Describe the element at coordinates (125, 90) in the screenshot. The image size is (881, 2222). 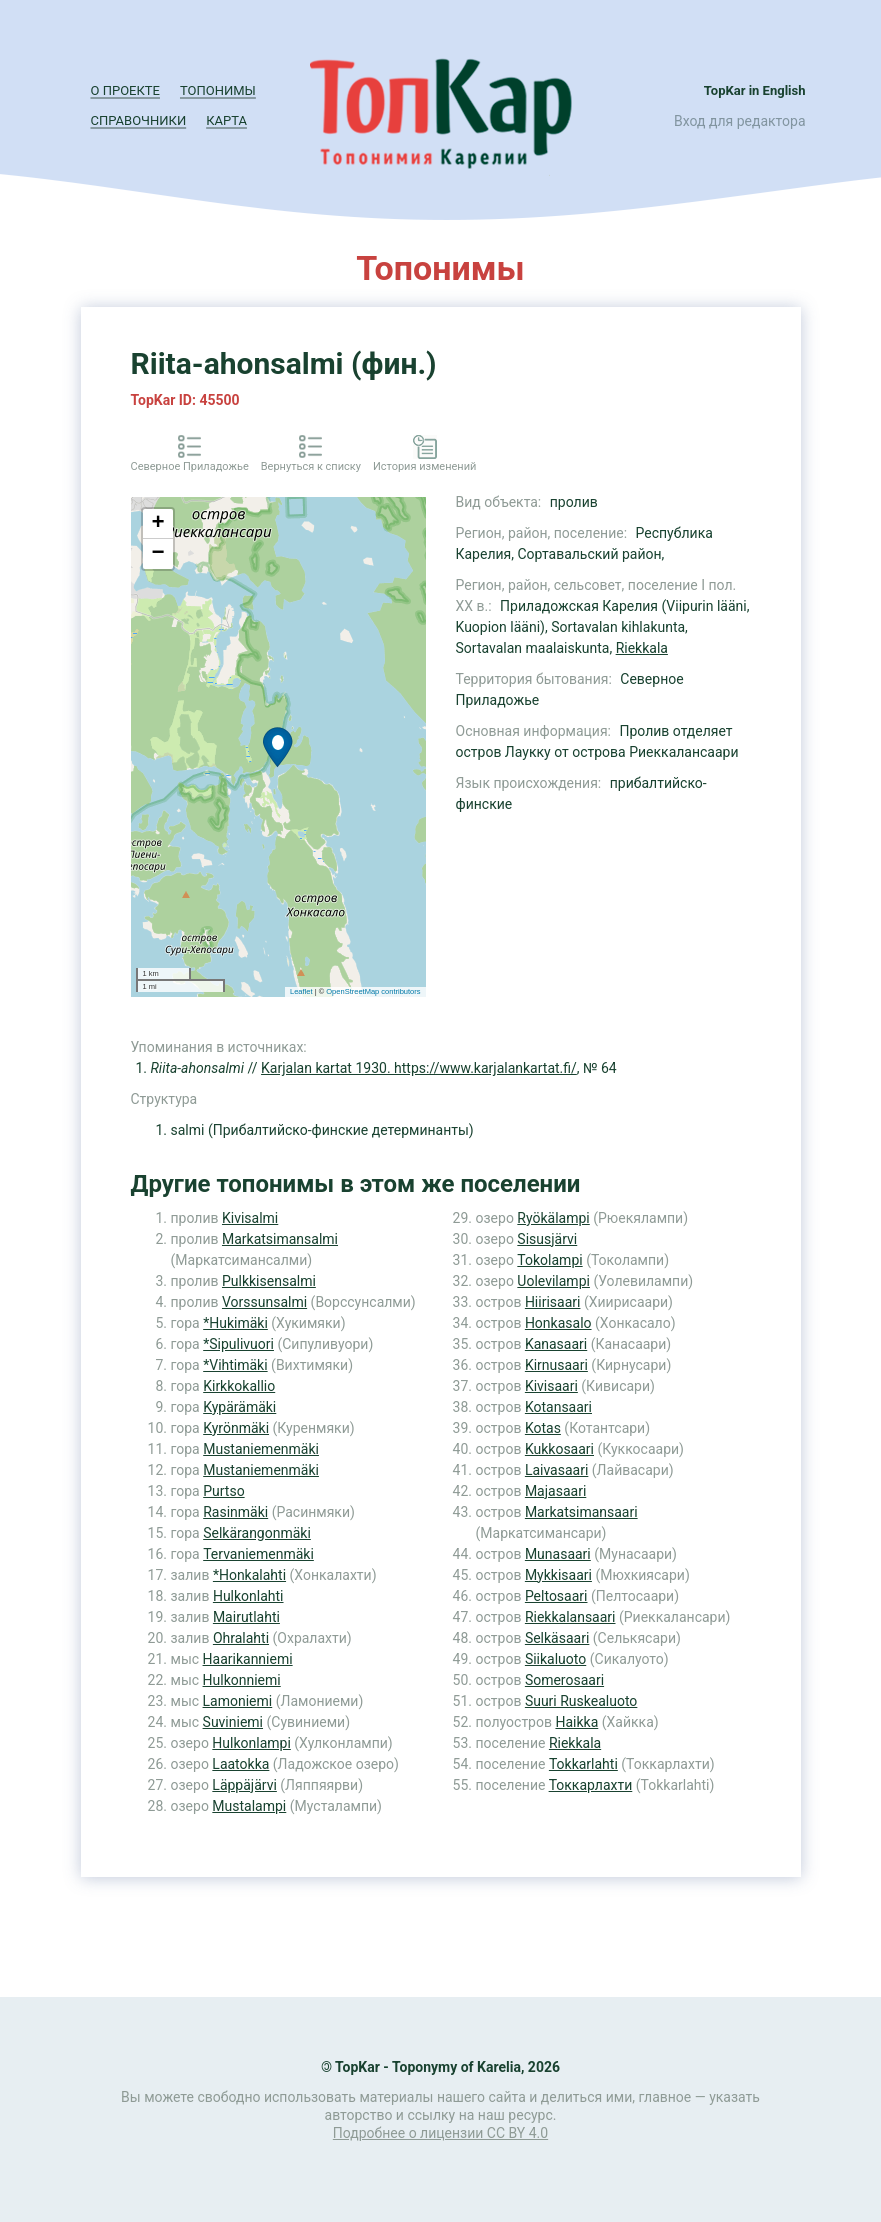
I see `О проекте [button]` at that location.